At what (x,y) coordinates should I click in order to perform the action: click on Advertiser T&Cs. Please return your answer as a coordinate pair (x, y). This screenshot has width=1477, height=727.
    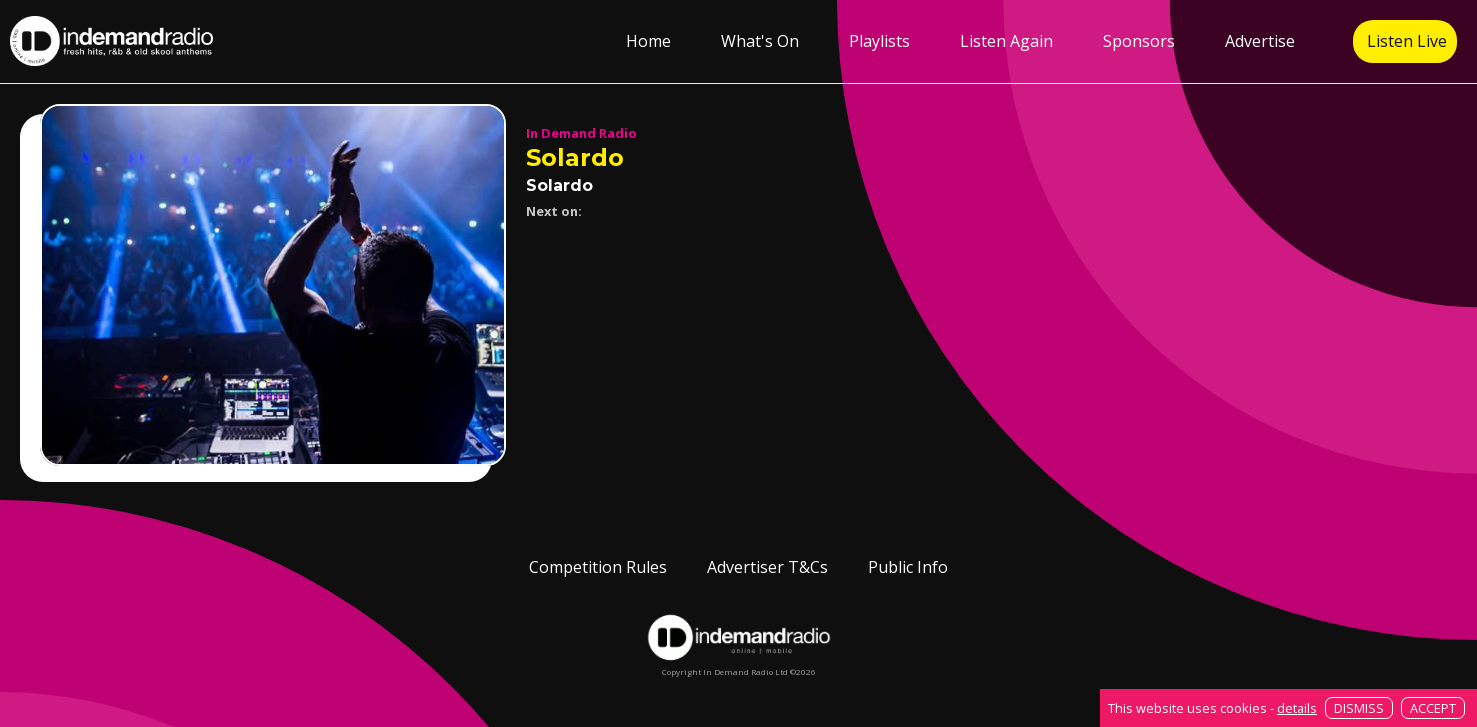
    Looking at the image, I should click on (767, 567).